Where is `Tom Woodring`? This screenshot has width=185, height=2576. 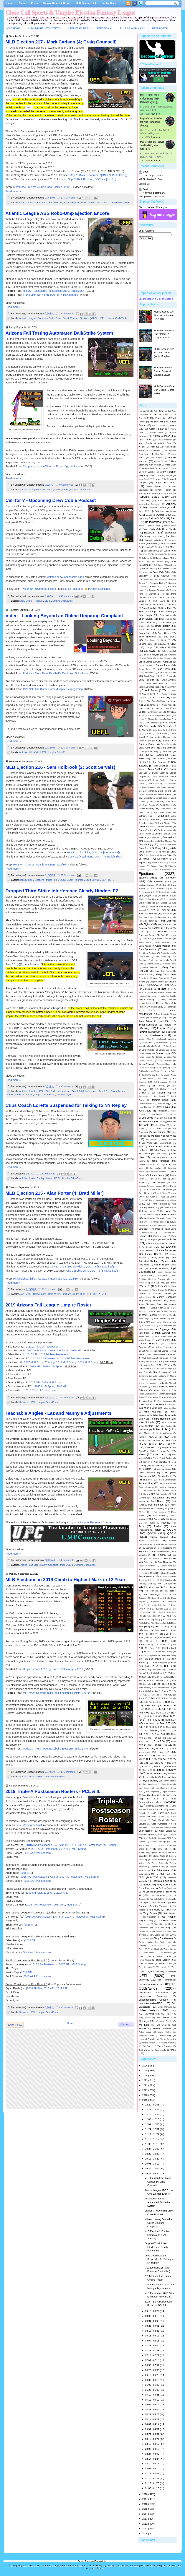
Tom Woodring is located at coordinates (162, 1927).